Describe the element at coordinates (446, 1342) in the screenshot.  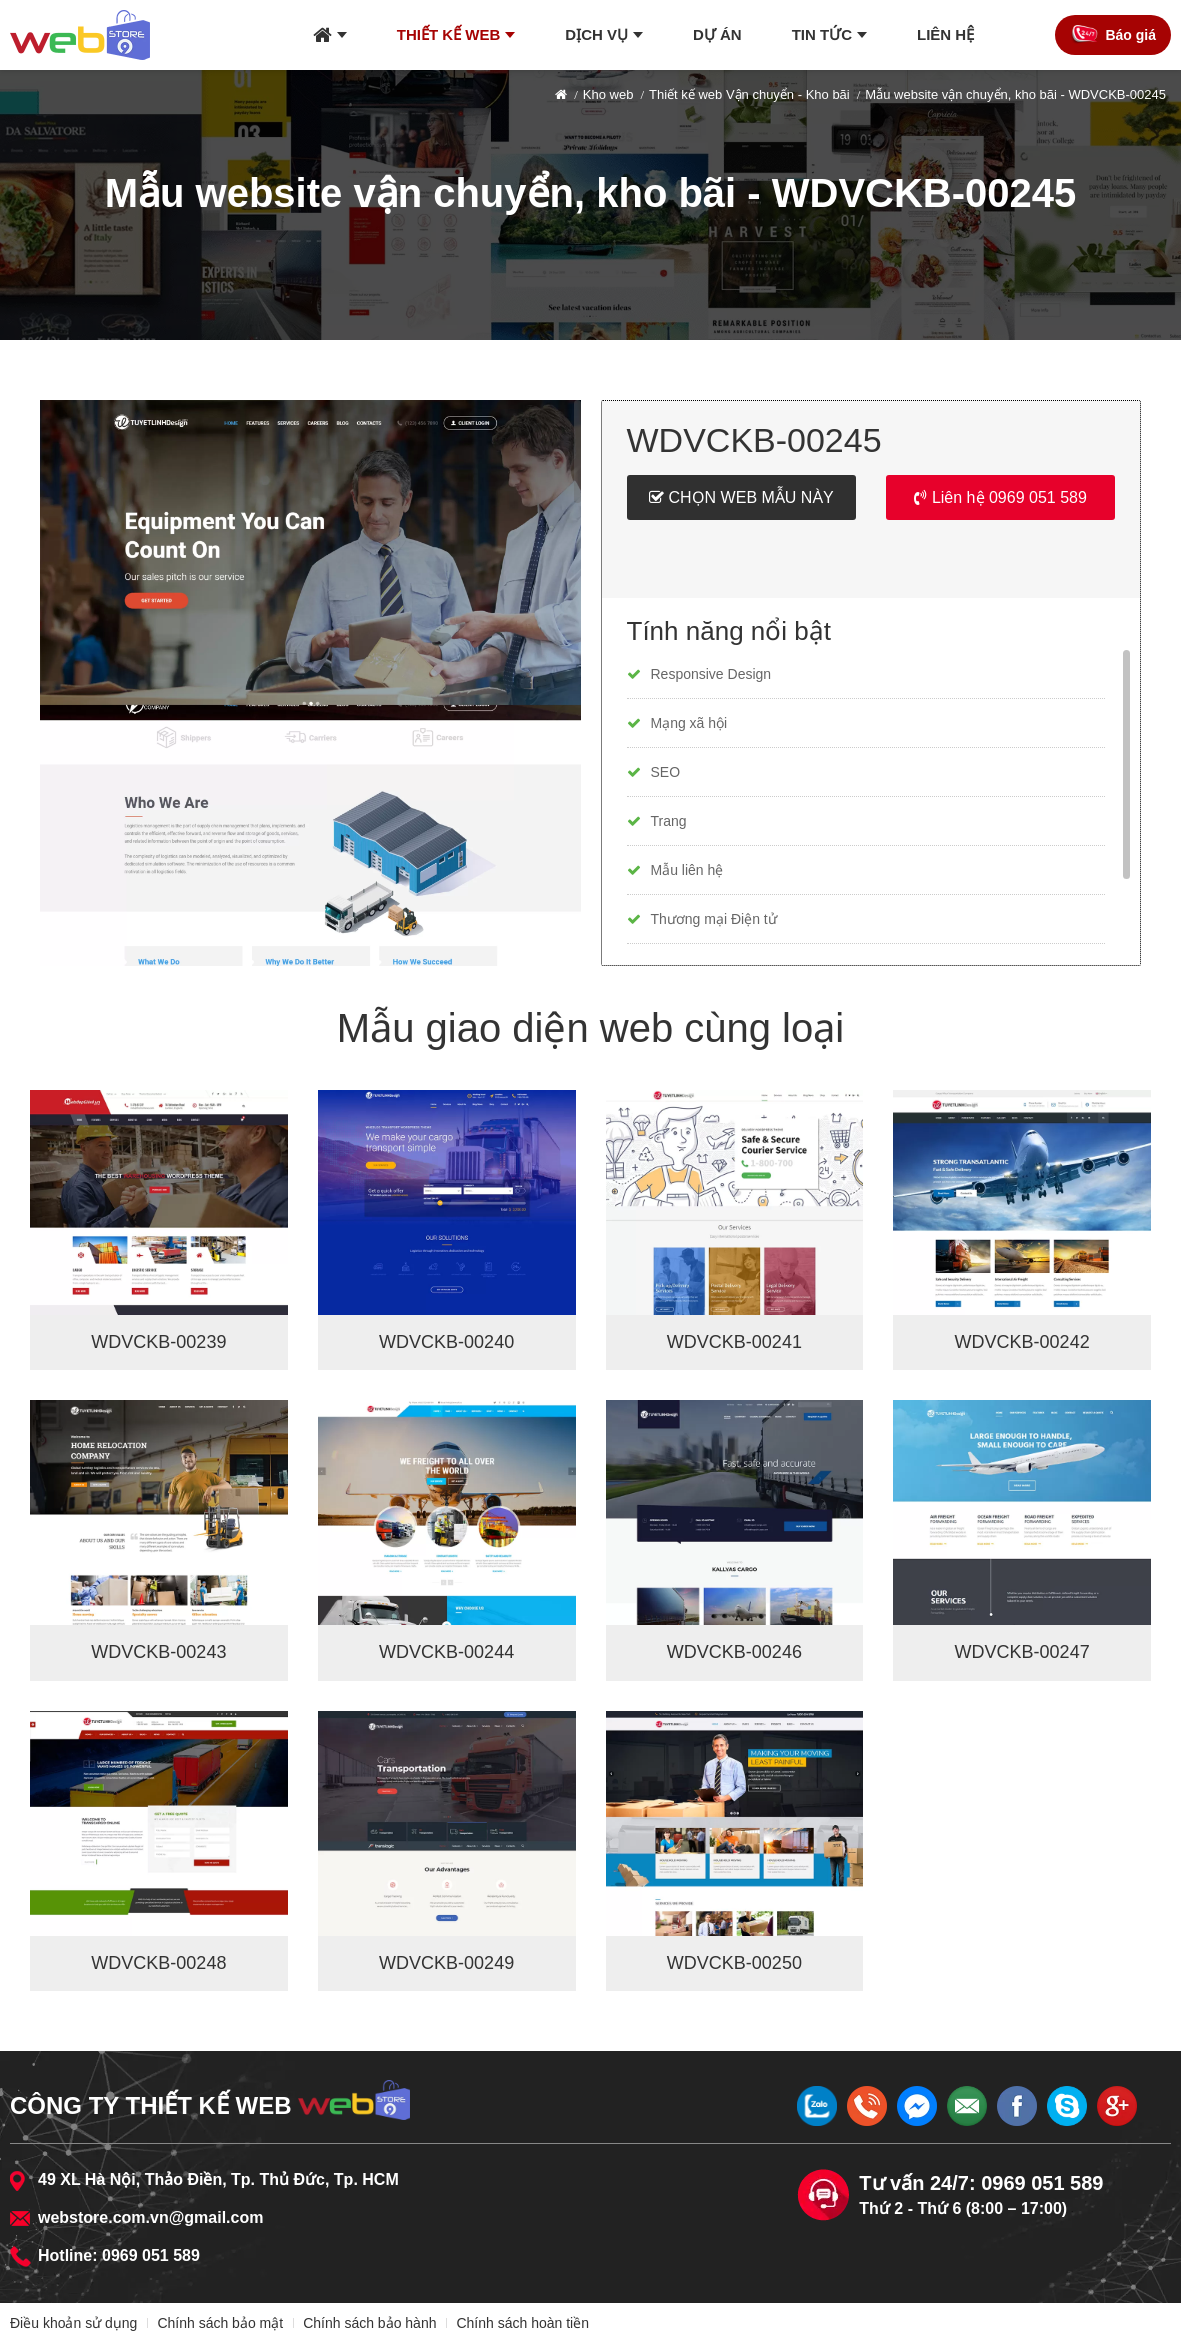
I see `WDVCKB-00240` at that location.